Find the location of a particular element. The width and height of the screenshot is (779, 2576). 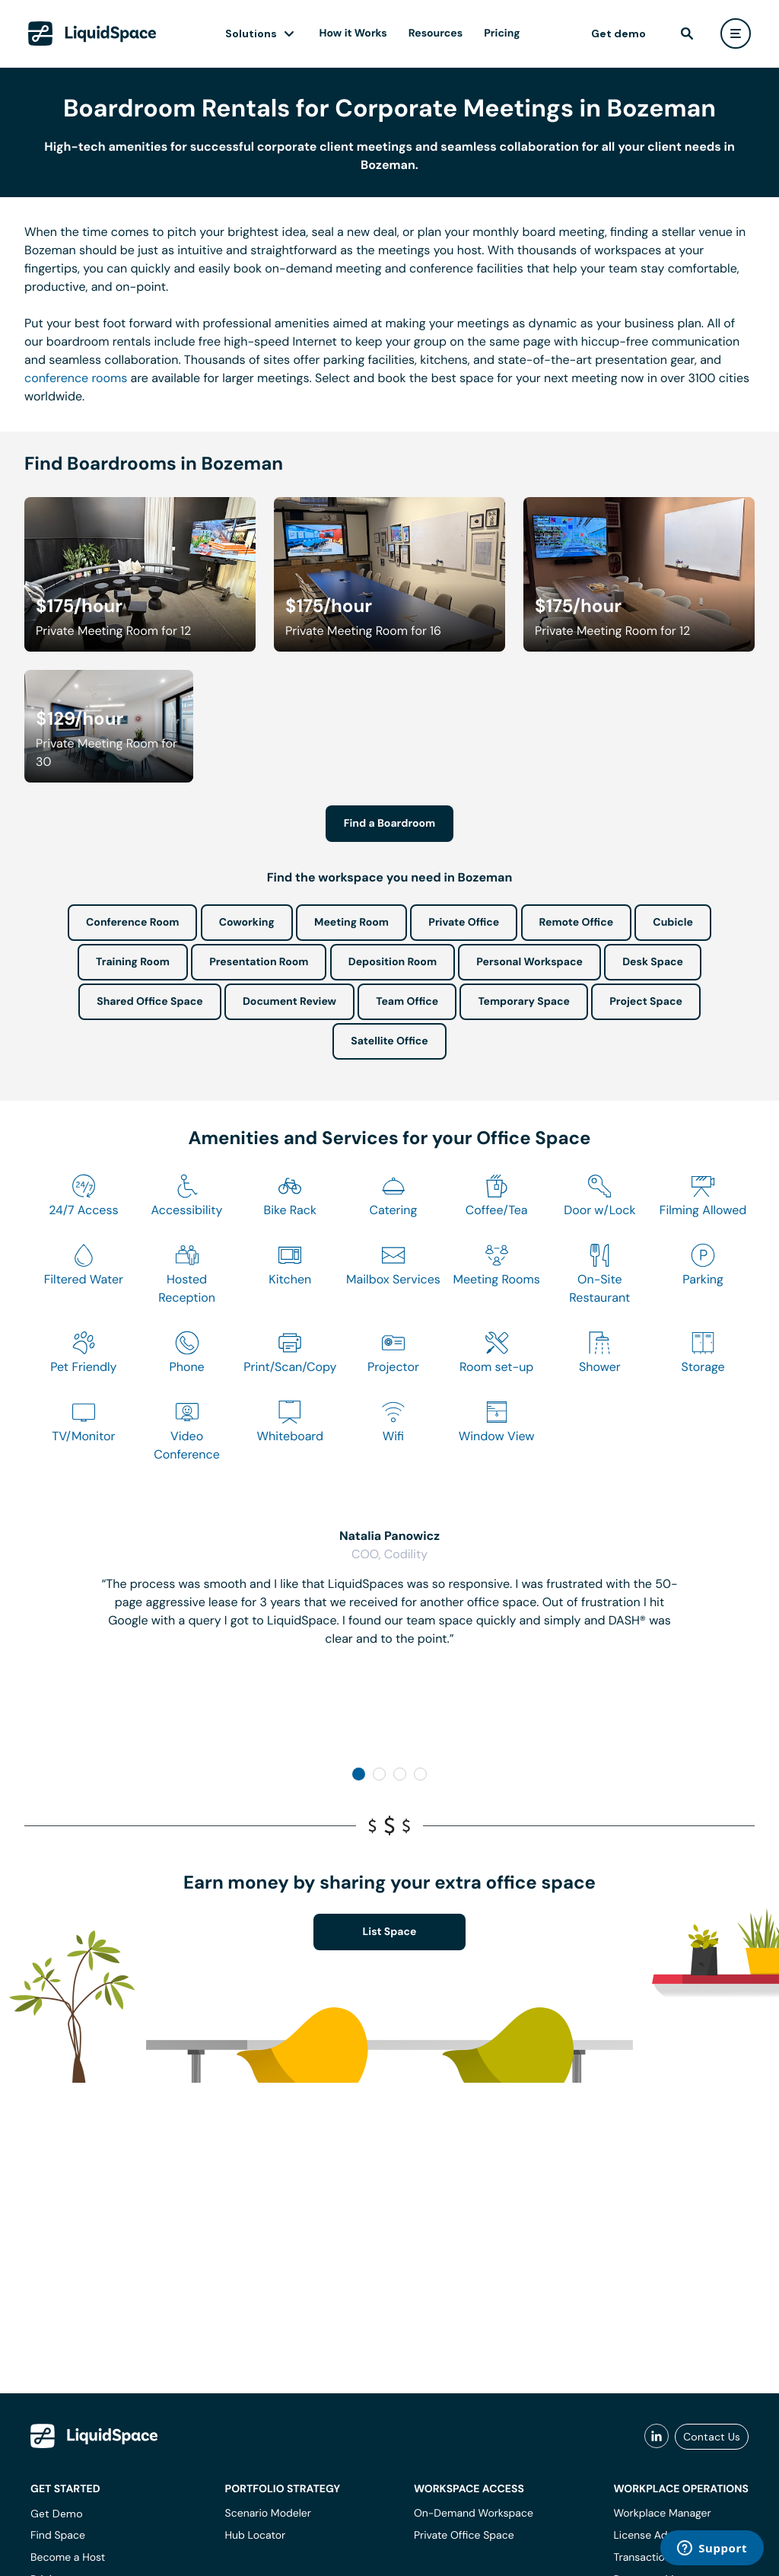

Remote Office is located at coordinates (576, 922).